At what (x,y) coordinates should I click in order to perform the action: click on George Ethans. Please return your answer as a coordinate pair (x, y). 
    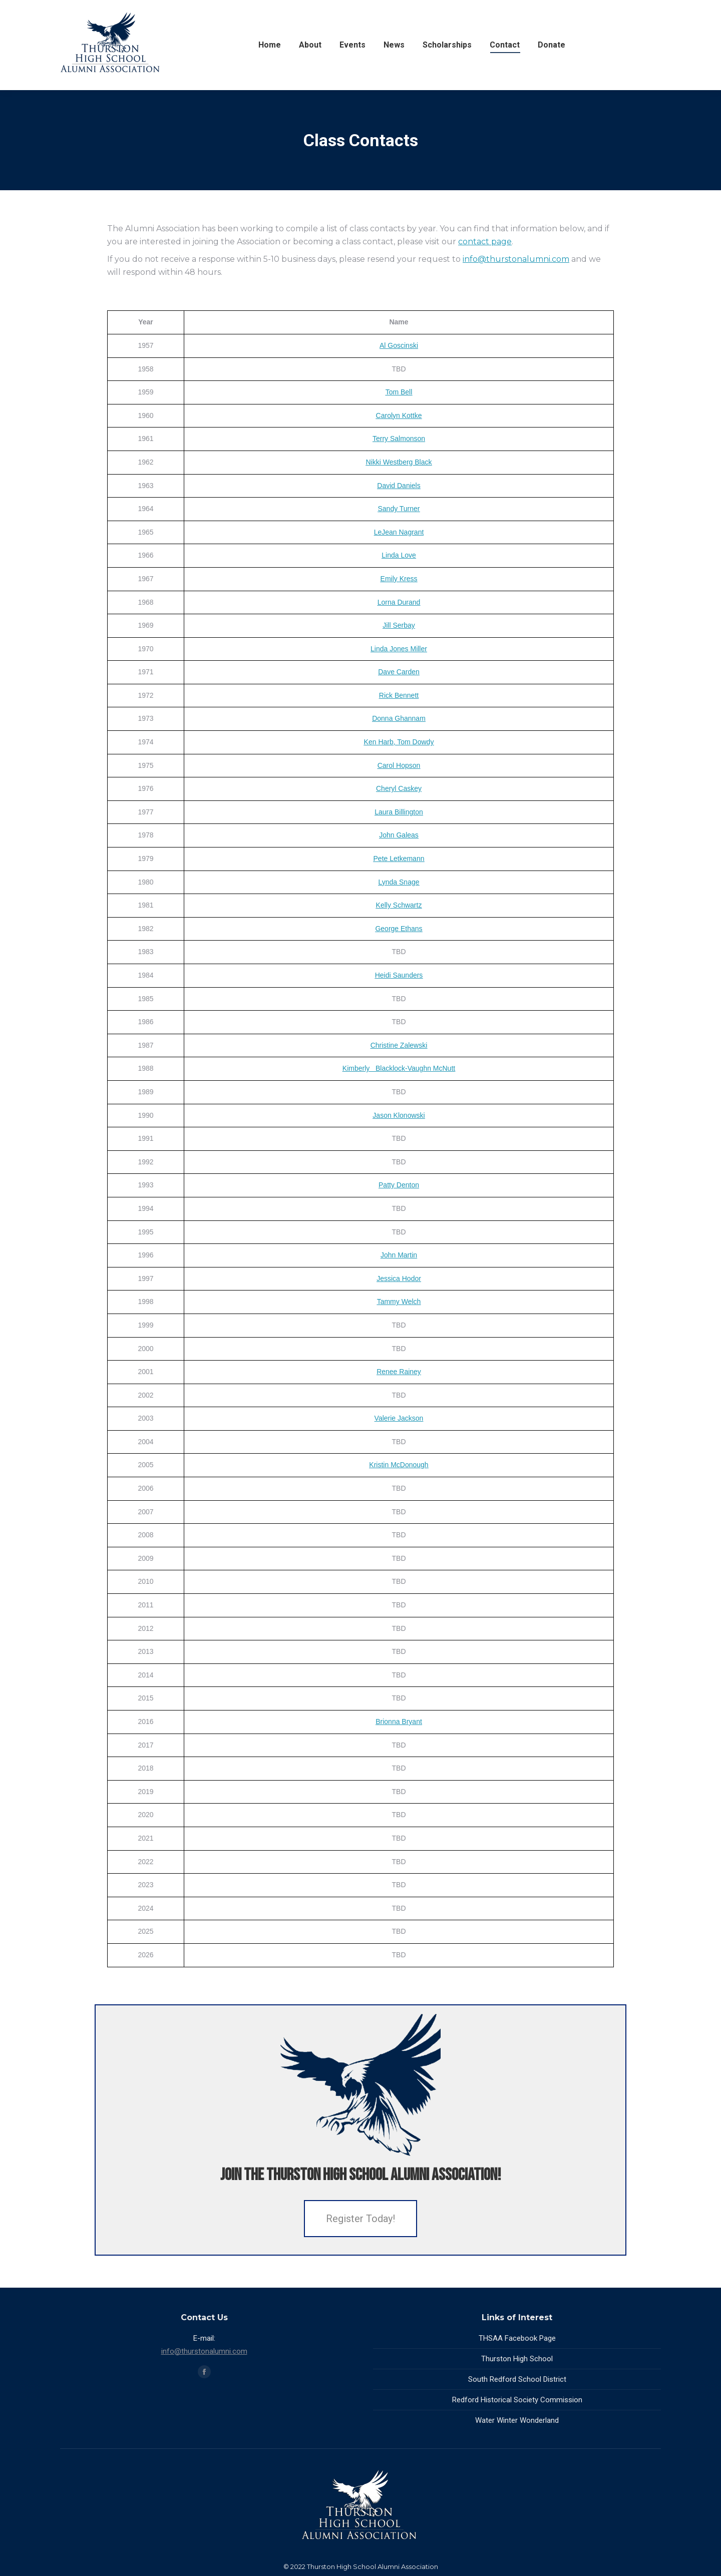
    Looking at the image, I should click on (398, 929).